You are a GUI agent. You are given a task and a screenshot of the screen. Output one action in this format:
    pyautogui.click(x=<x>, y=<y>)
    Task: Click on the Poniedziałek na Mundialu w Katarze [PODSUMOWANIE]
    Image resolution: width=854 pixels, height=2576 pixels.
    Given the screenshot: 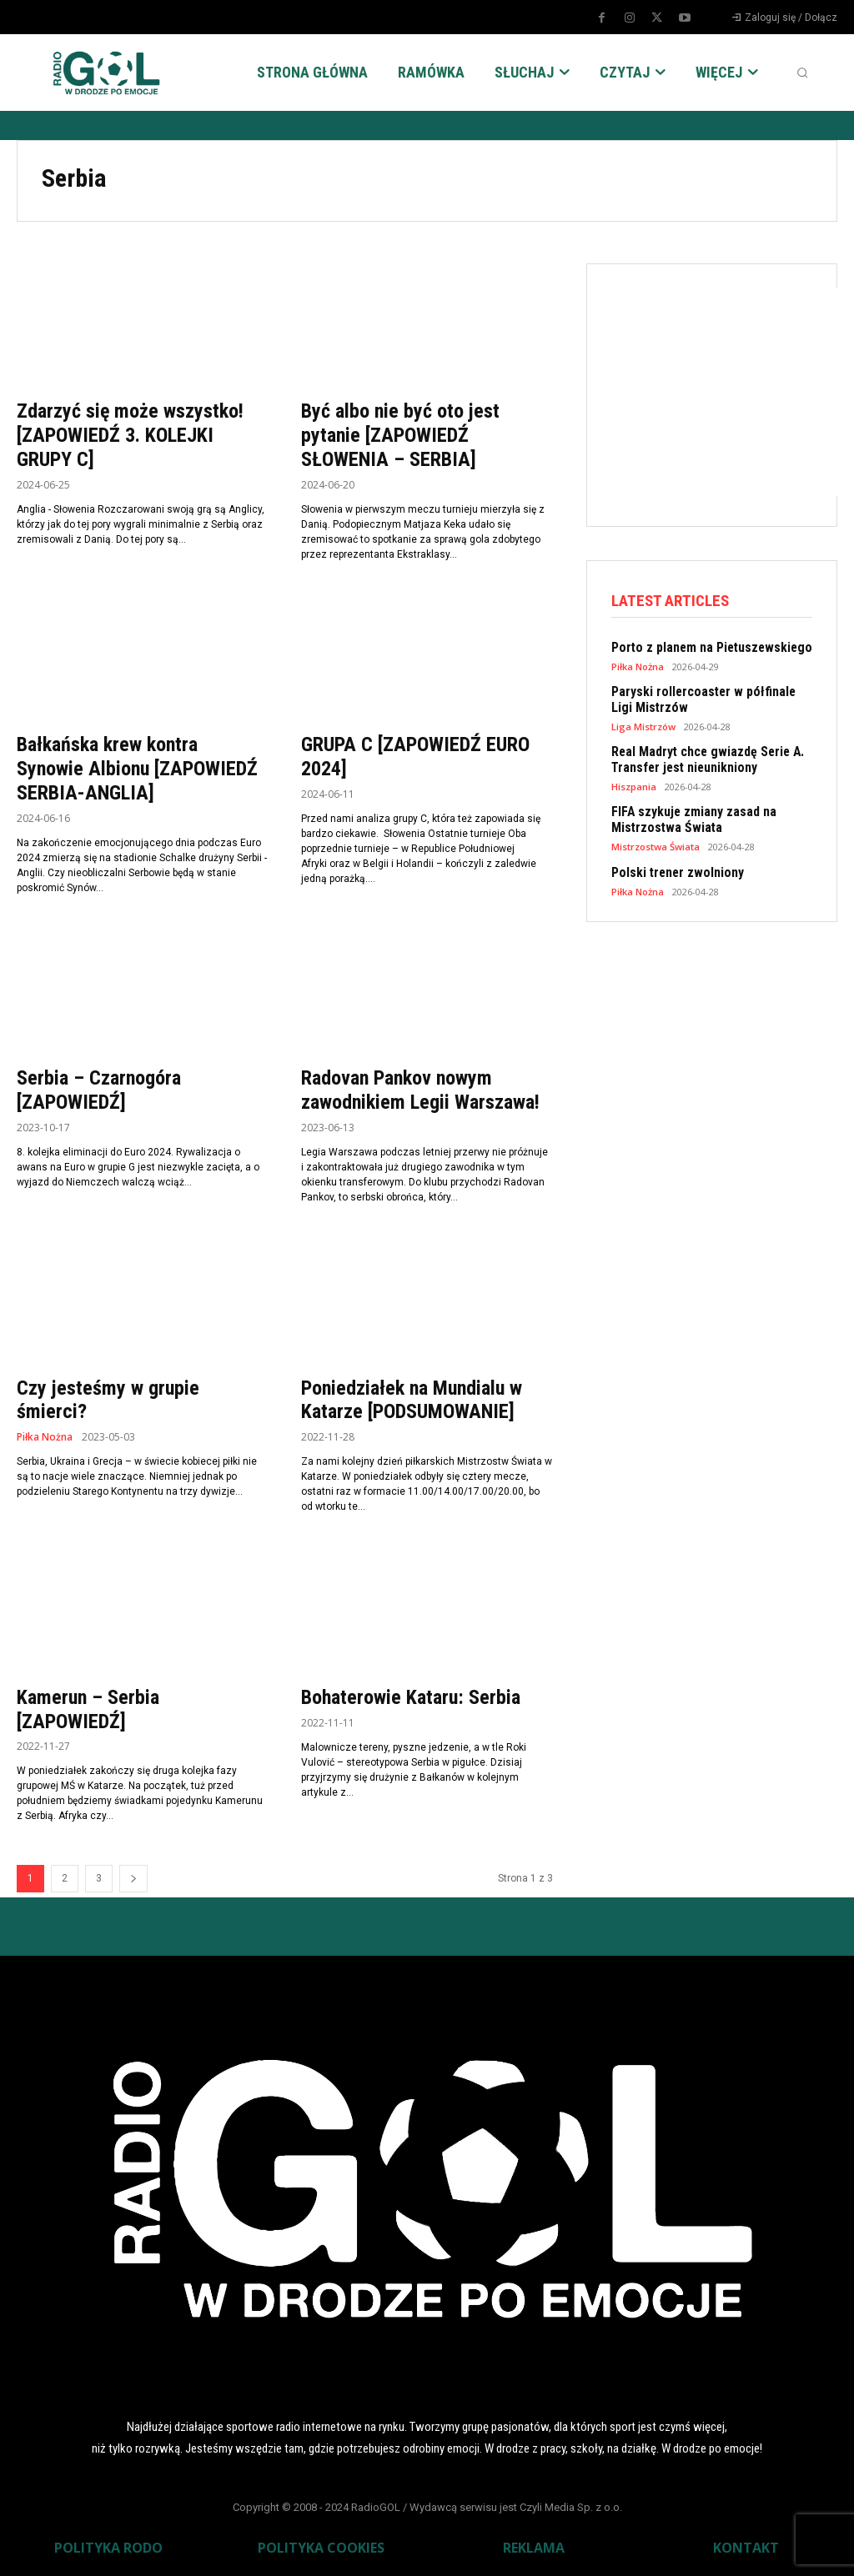 What is the action you would take?
    pyautogui.click(x=411, y=1400)
    